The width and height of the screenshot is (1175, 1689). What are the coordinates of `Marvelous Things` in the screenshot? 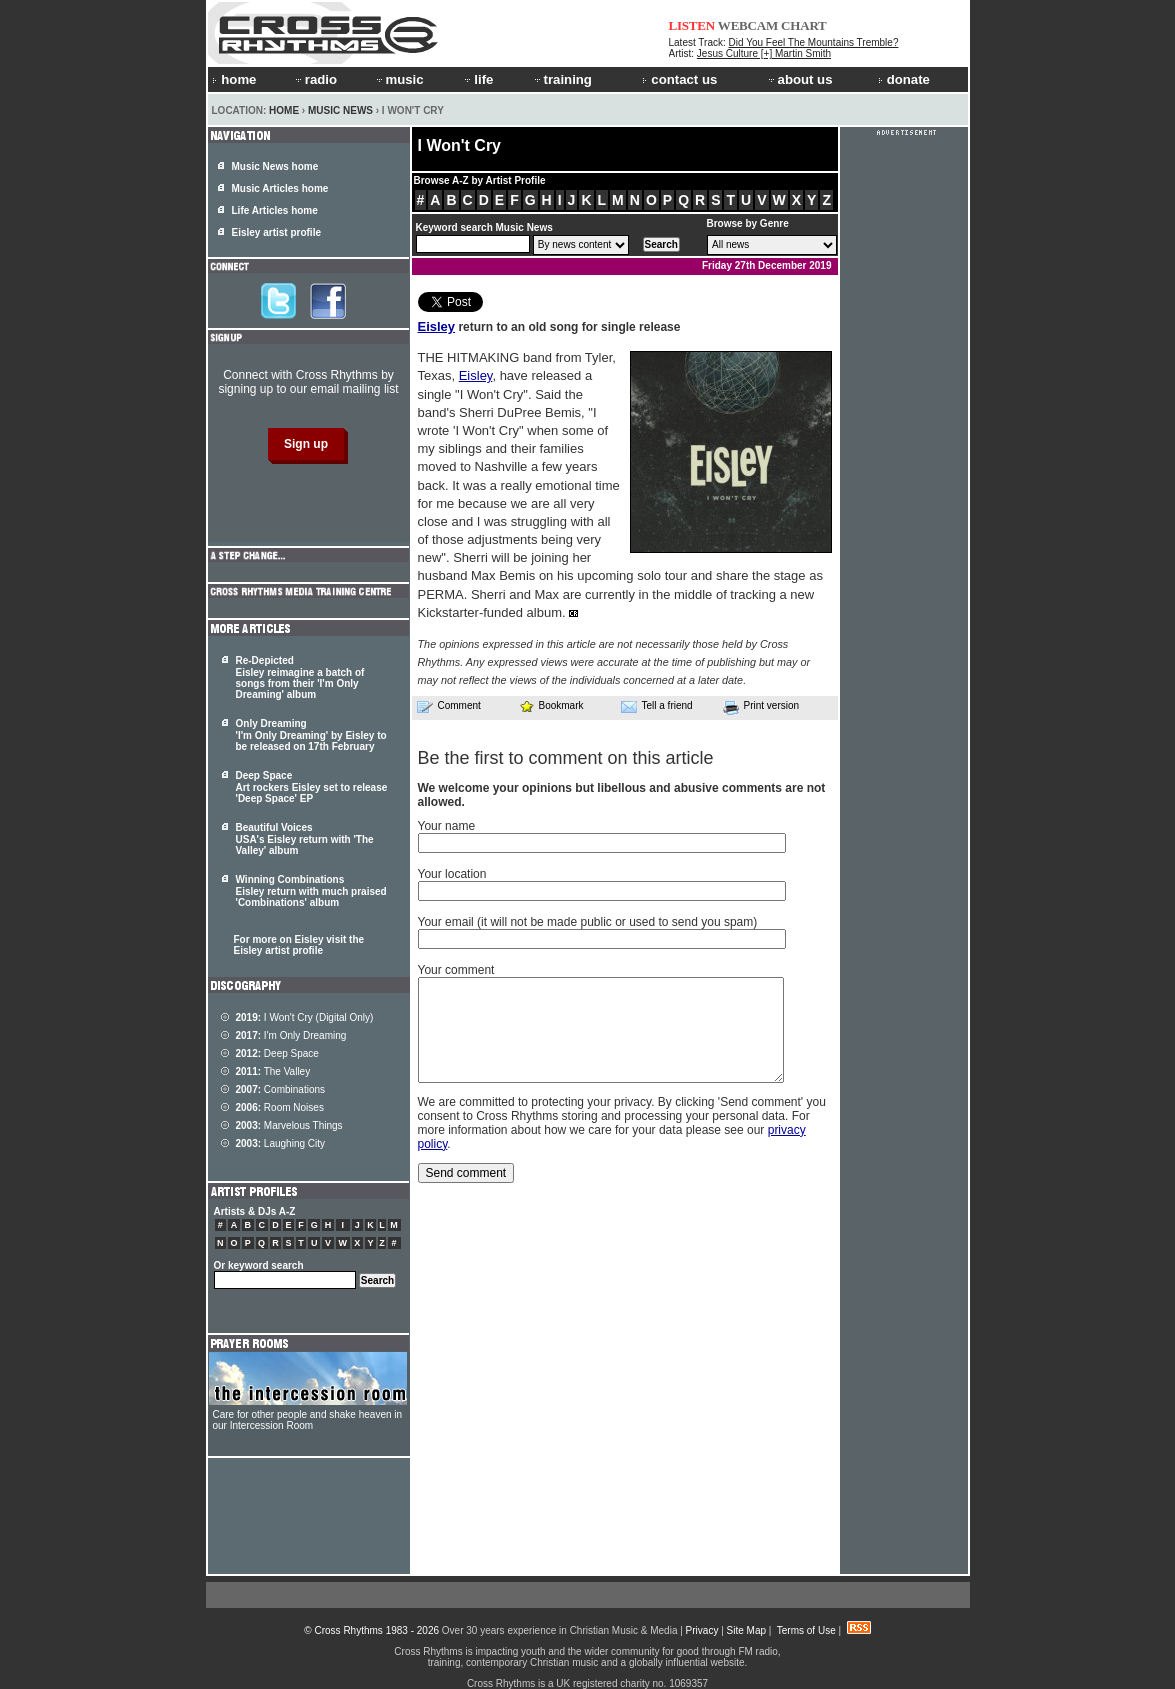 It's located at (289, 1125).